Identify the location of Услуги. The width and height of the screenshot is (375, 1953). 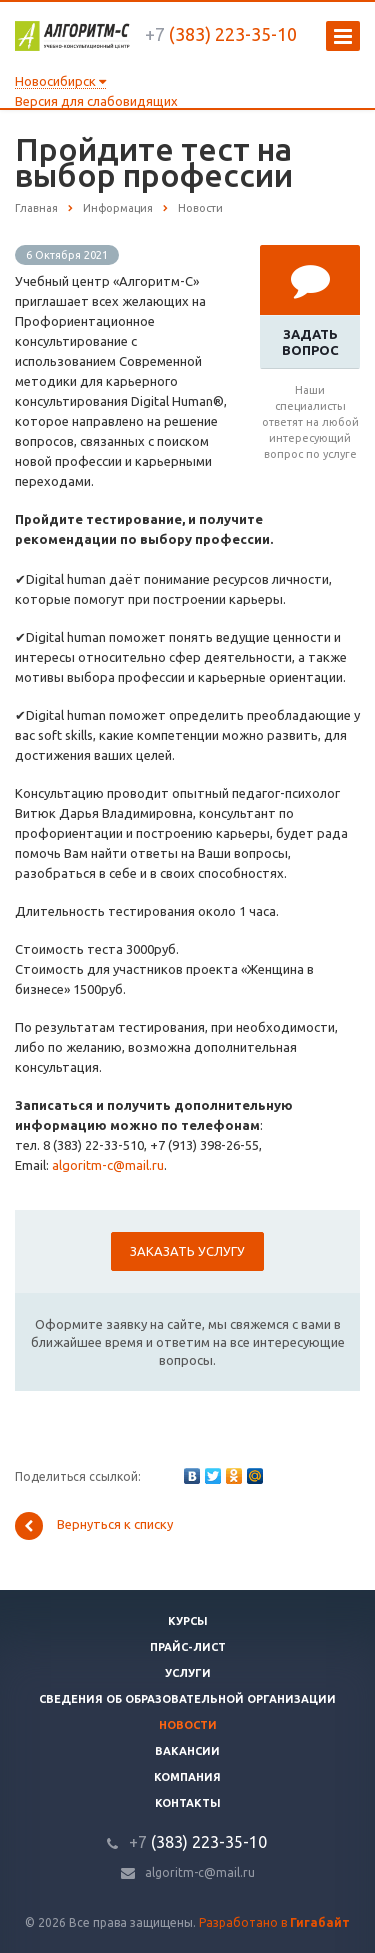
(188, 1673).